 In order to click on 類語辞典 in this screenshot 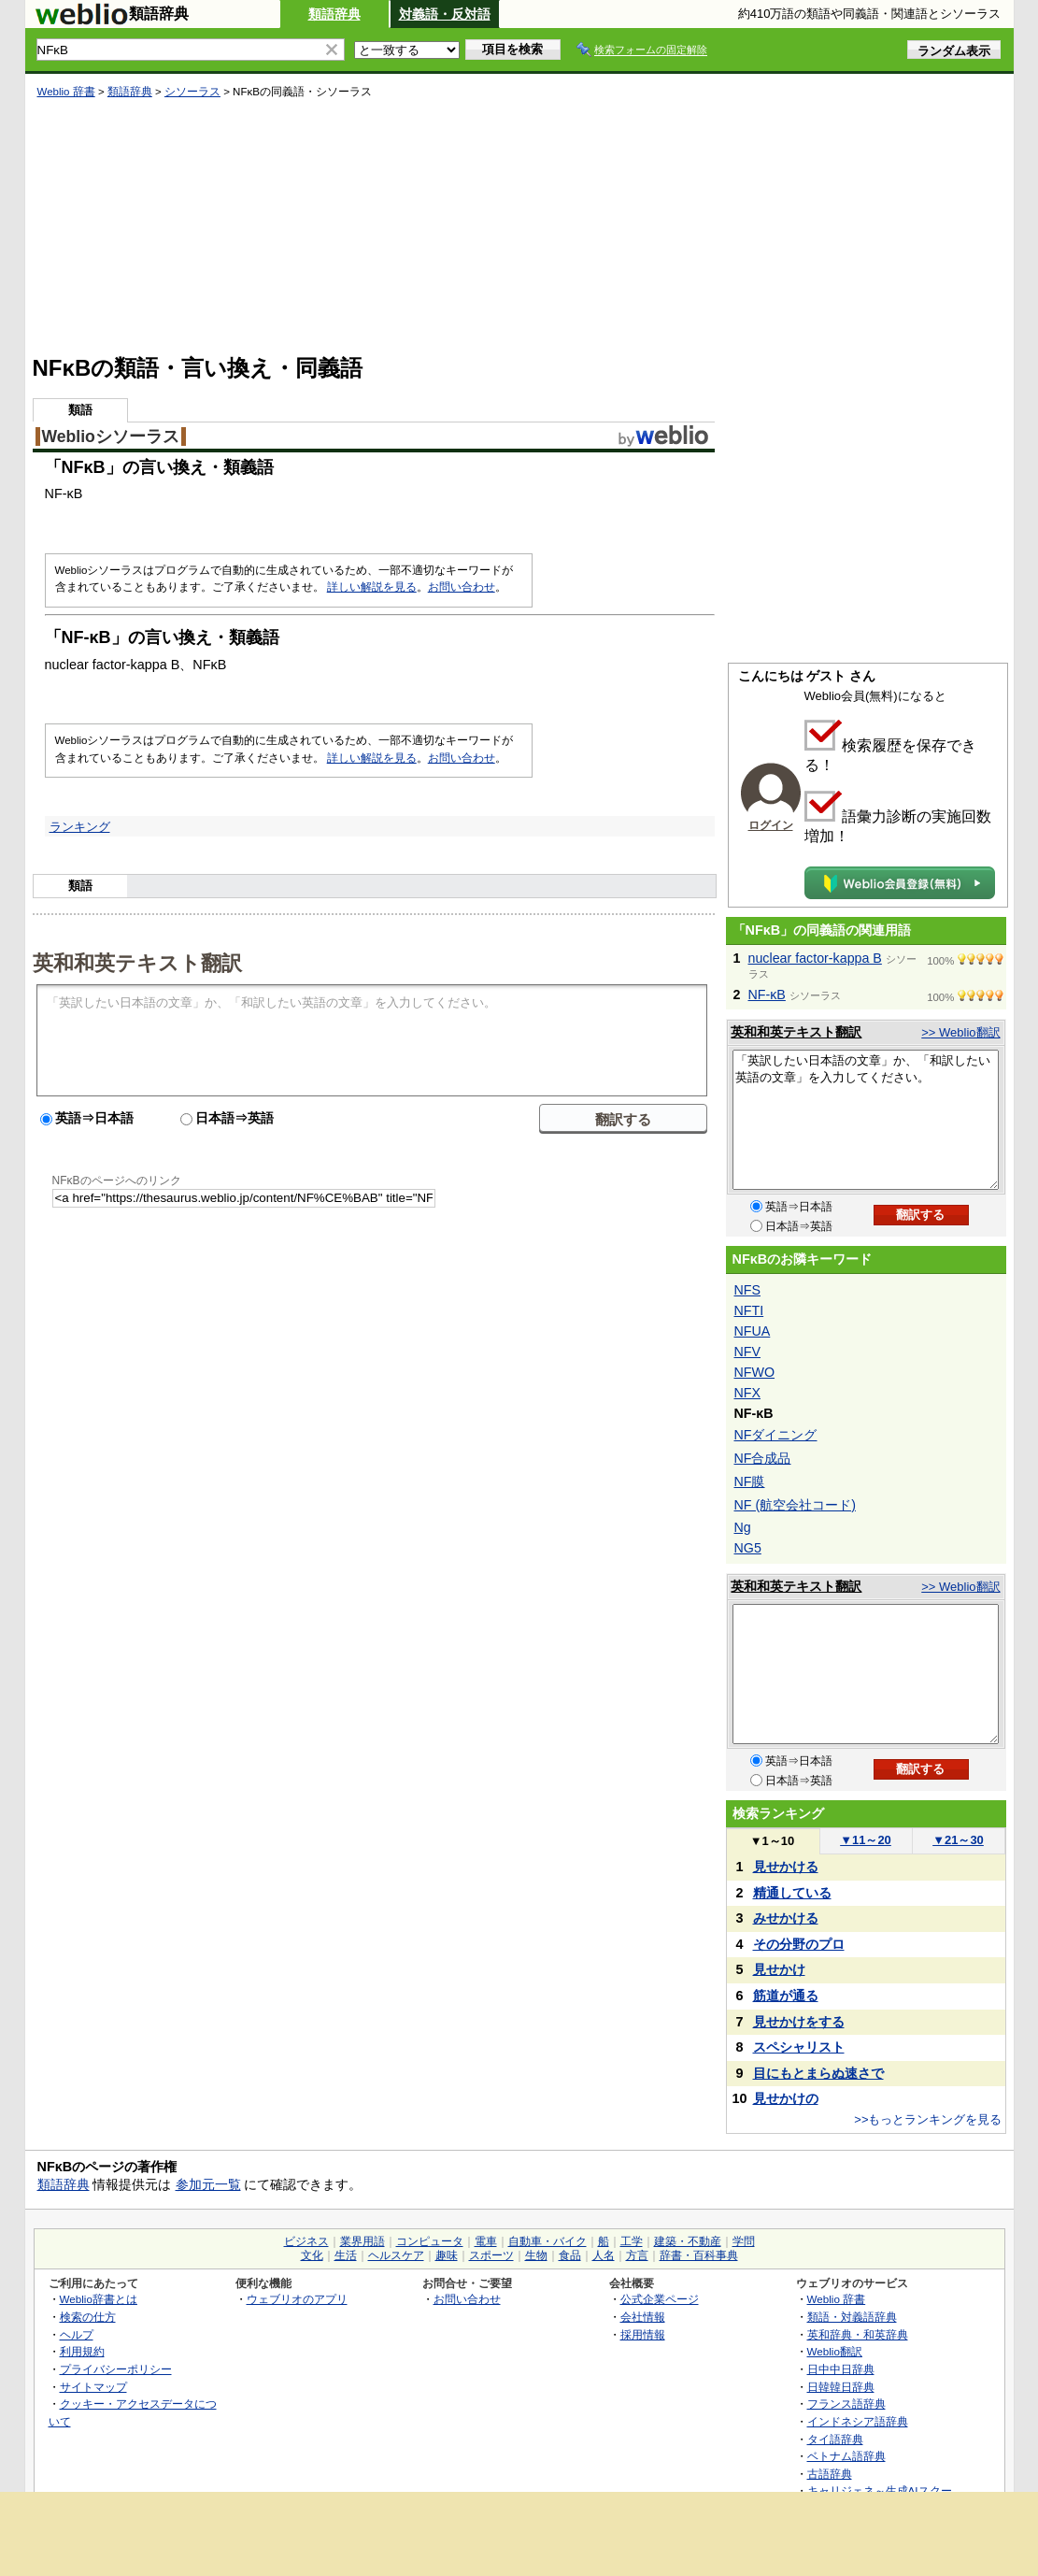, I will do `click(334, 14)`.